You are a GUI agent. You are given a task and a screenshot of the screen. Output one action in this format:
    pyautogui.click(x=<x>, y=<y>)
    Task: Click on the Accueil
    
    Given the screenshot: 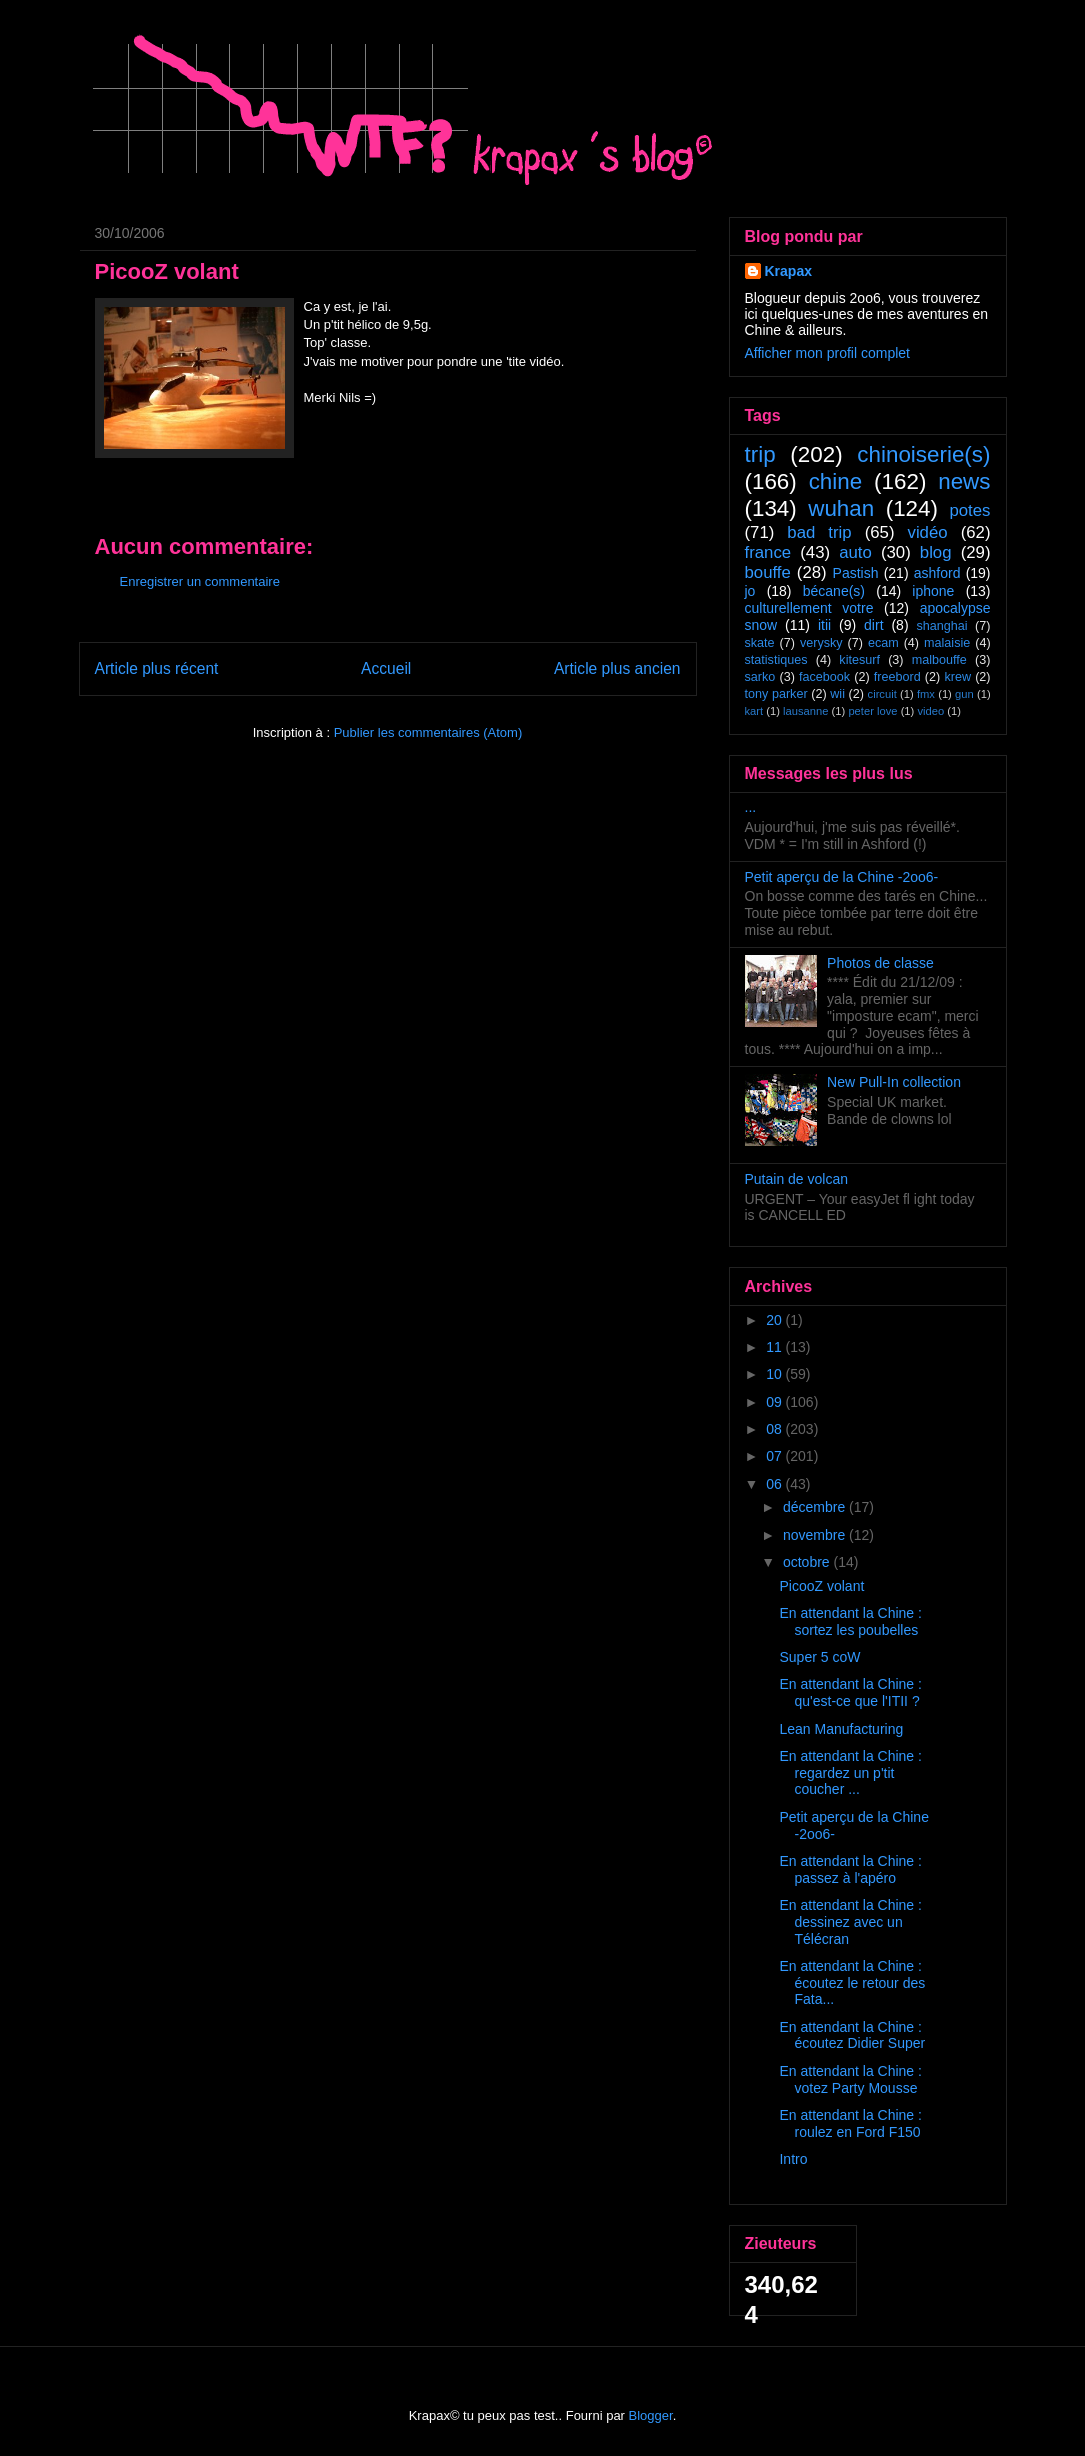 What is the action you would take?
    pyautogui.click(x=386, y=668)
    